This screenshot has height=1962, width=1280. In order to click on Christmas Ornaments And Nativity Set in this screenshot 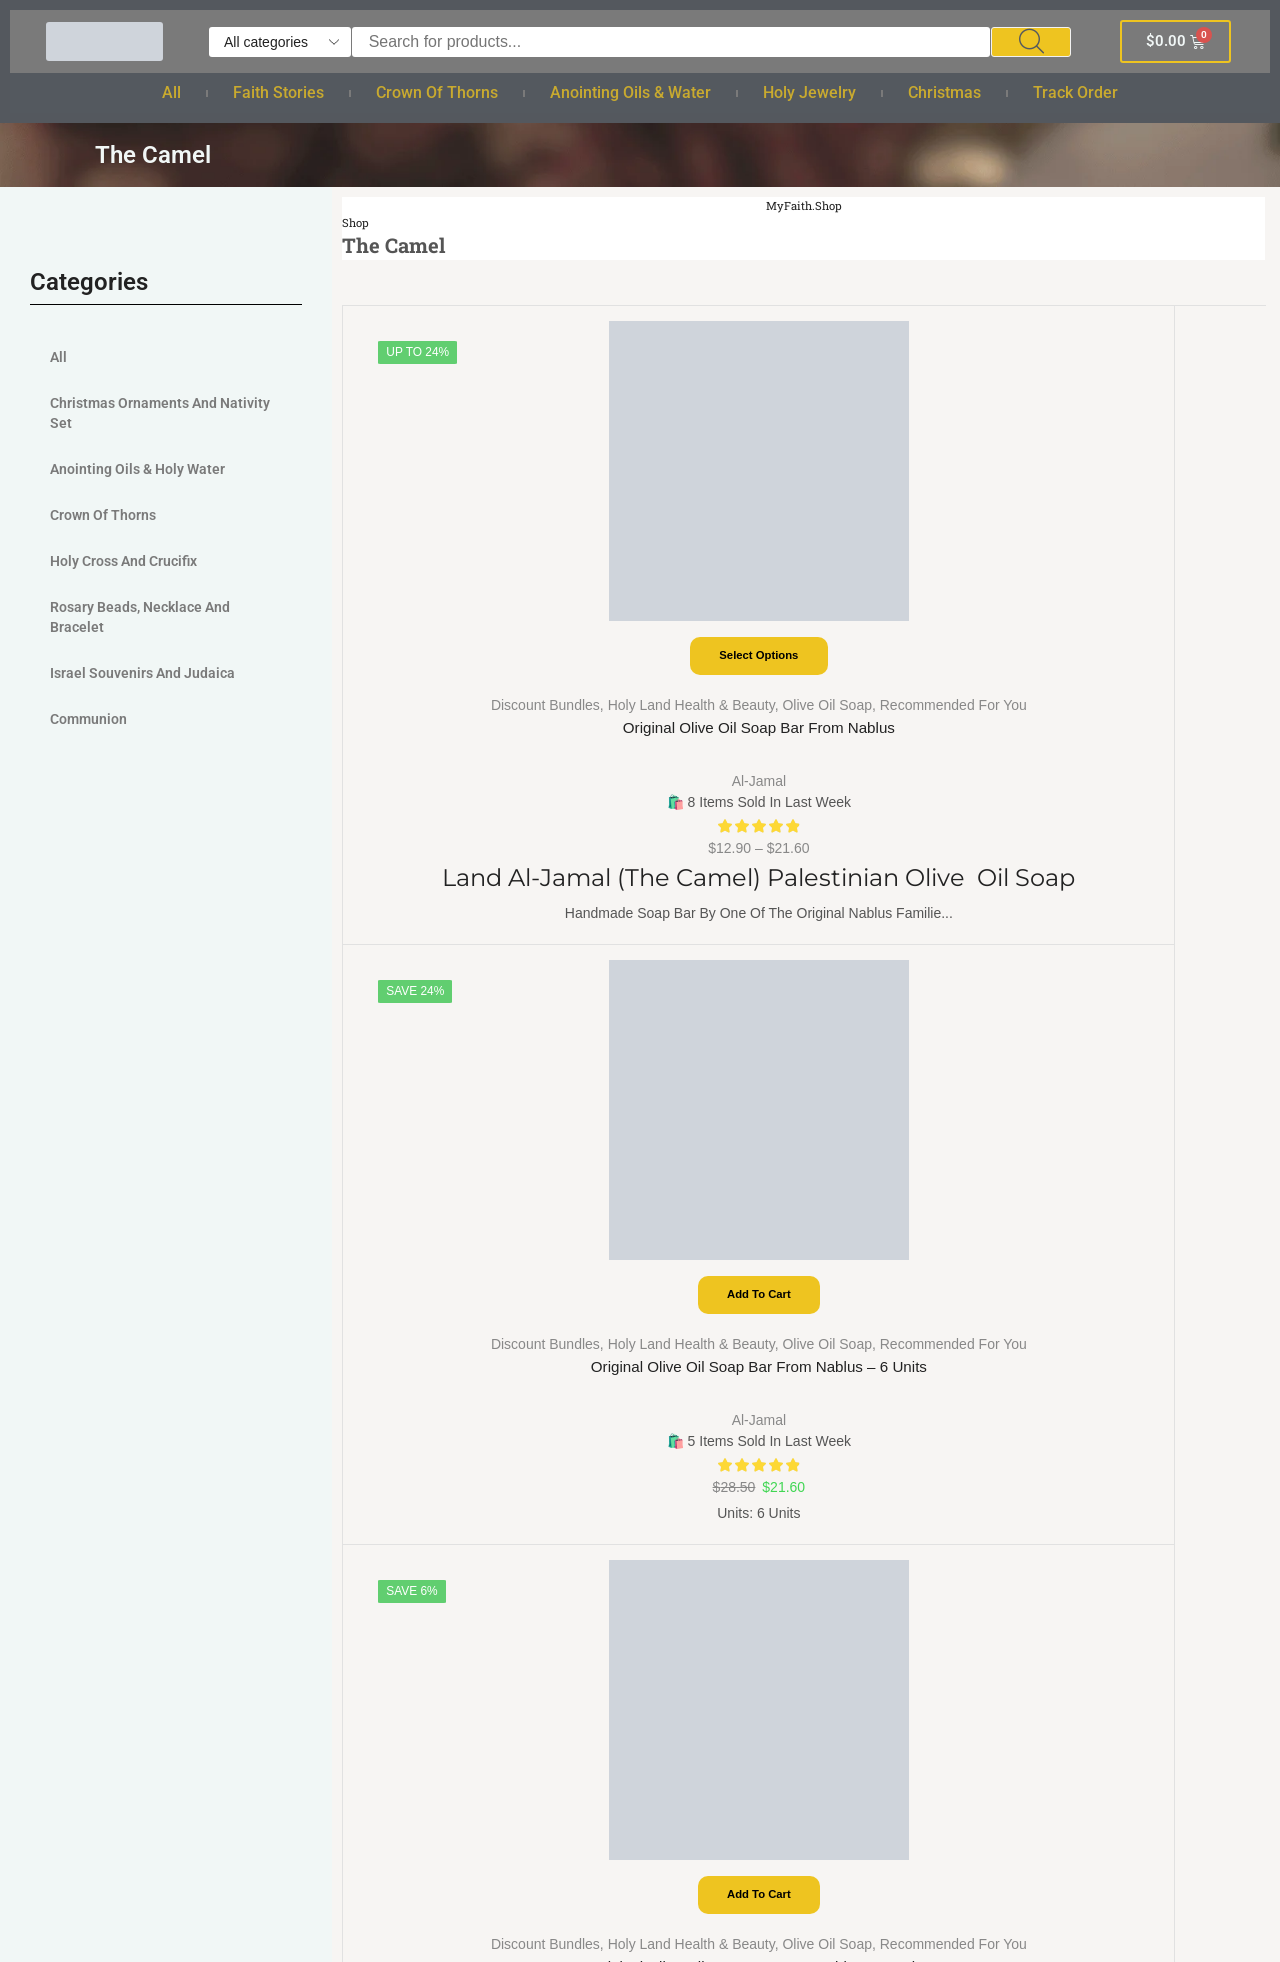, I will do `click(160, 413)`.